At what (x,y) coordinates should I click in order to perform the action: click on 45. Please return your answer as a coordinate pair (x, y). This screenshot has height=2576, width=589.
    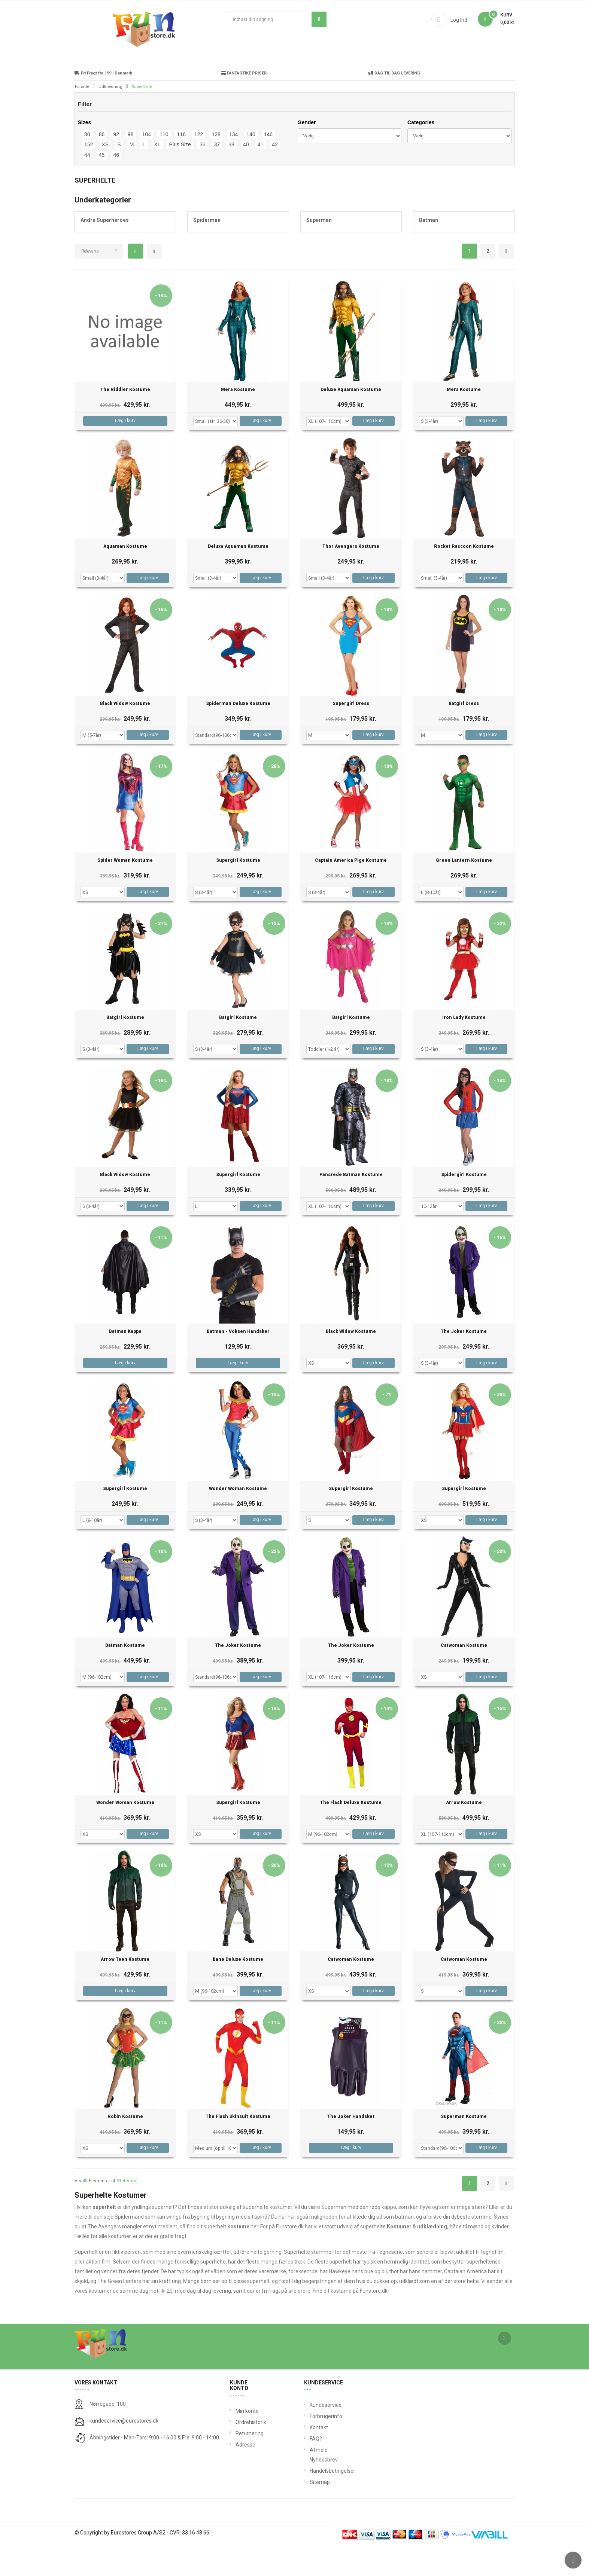
    Looking at the image, I should click on (102, 183).